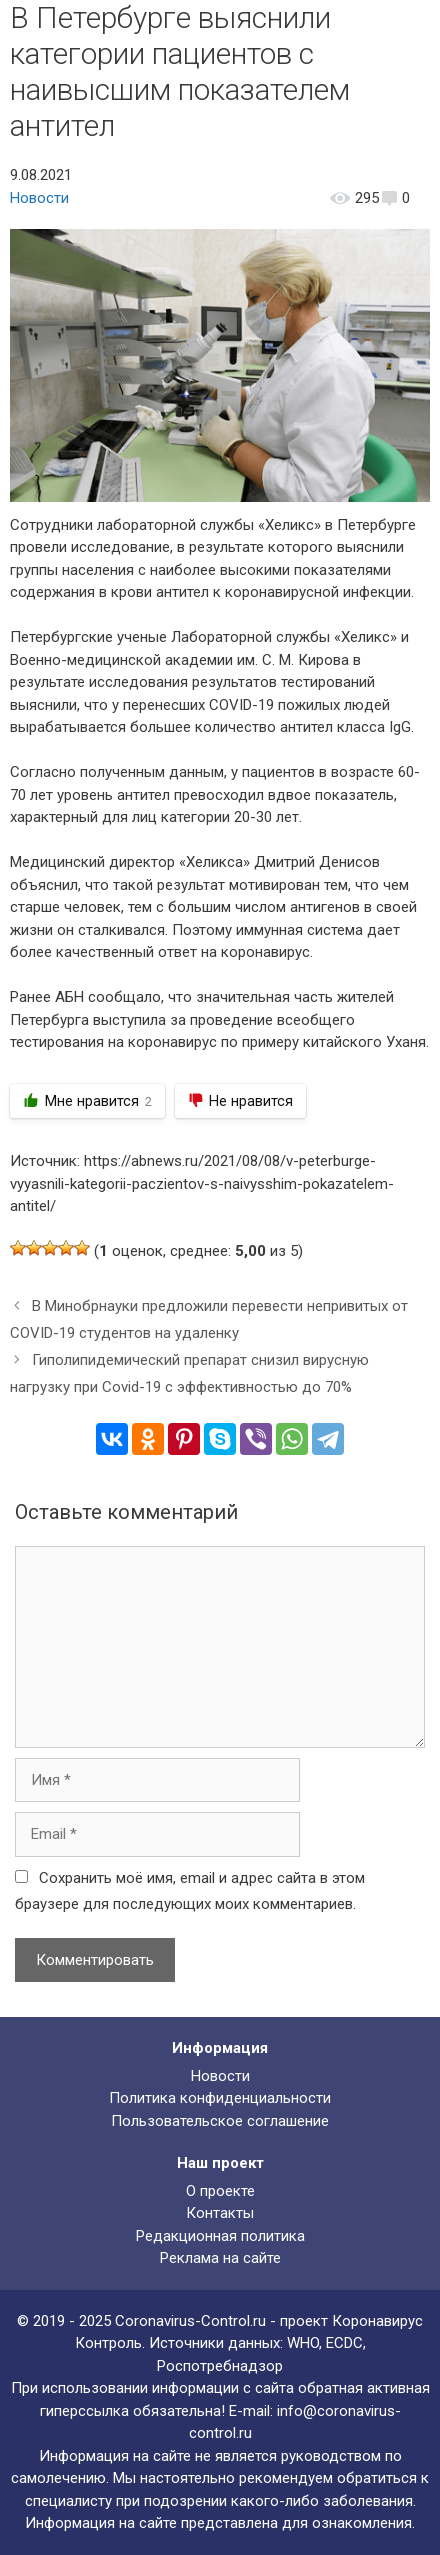 The height and width of the screenshot is (2555, 440). What do you see at coordinates (220, 2121) in the screenshot?
I see `Пользовательское соглашение` at bounding box center [220, 2121].